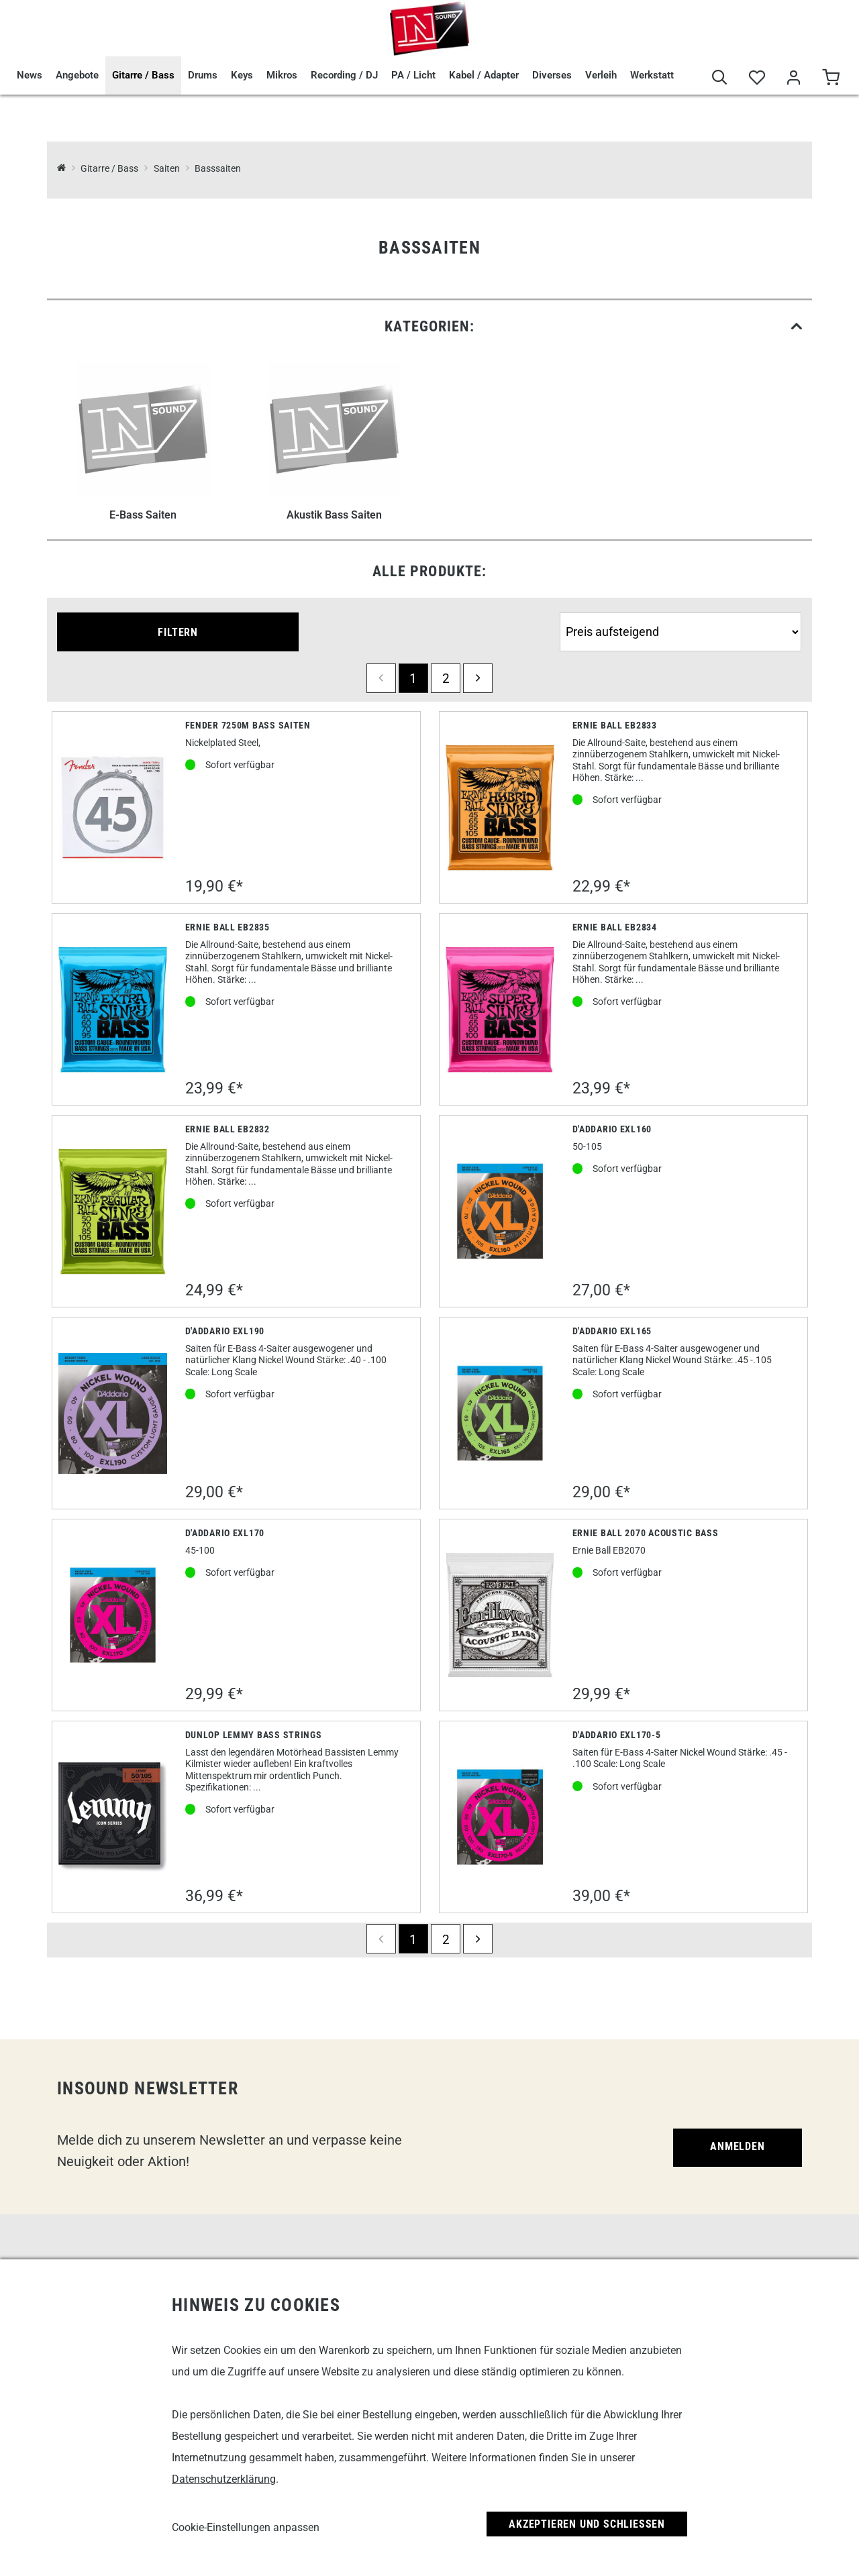  Describe the element at coordinates (500, 1817) in the screenshot. I see `[D'Addario EXL170-5]` at that location.